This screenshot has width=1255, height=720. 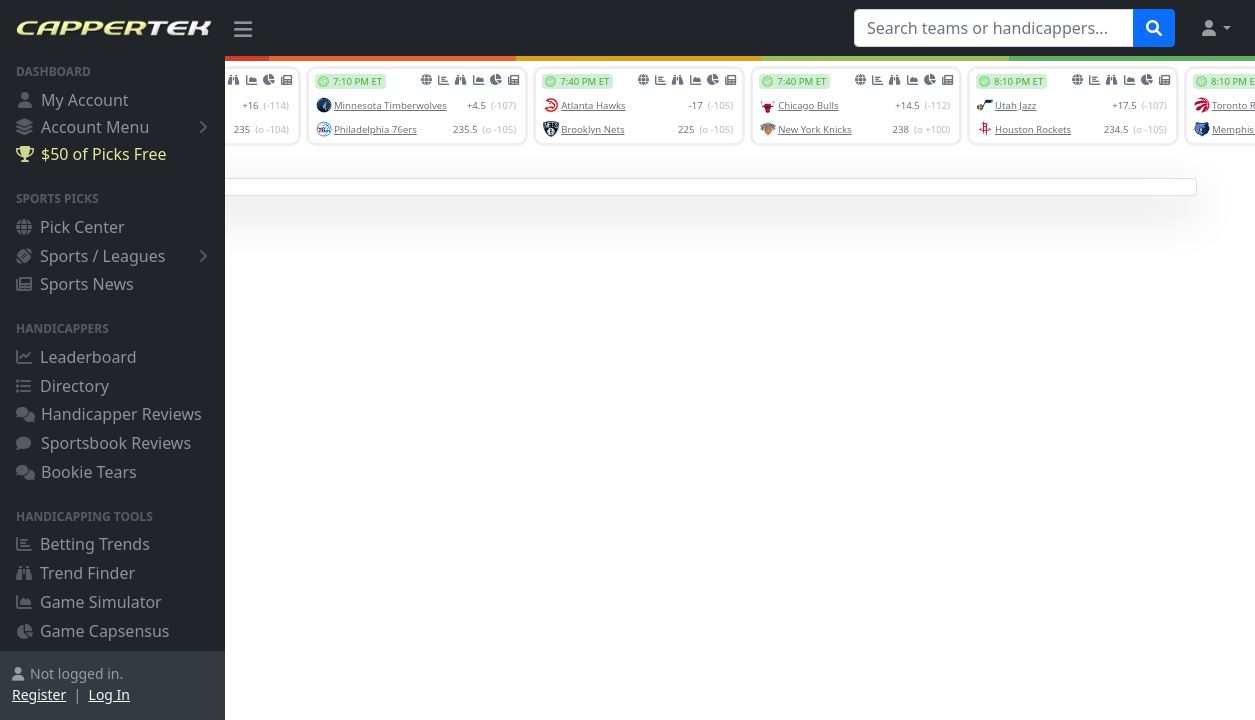 What do you see at coordinates (72, 100) in the screenshot?
I see `My Account` at bounding box center [72, 100].